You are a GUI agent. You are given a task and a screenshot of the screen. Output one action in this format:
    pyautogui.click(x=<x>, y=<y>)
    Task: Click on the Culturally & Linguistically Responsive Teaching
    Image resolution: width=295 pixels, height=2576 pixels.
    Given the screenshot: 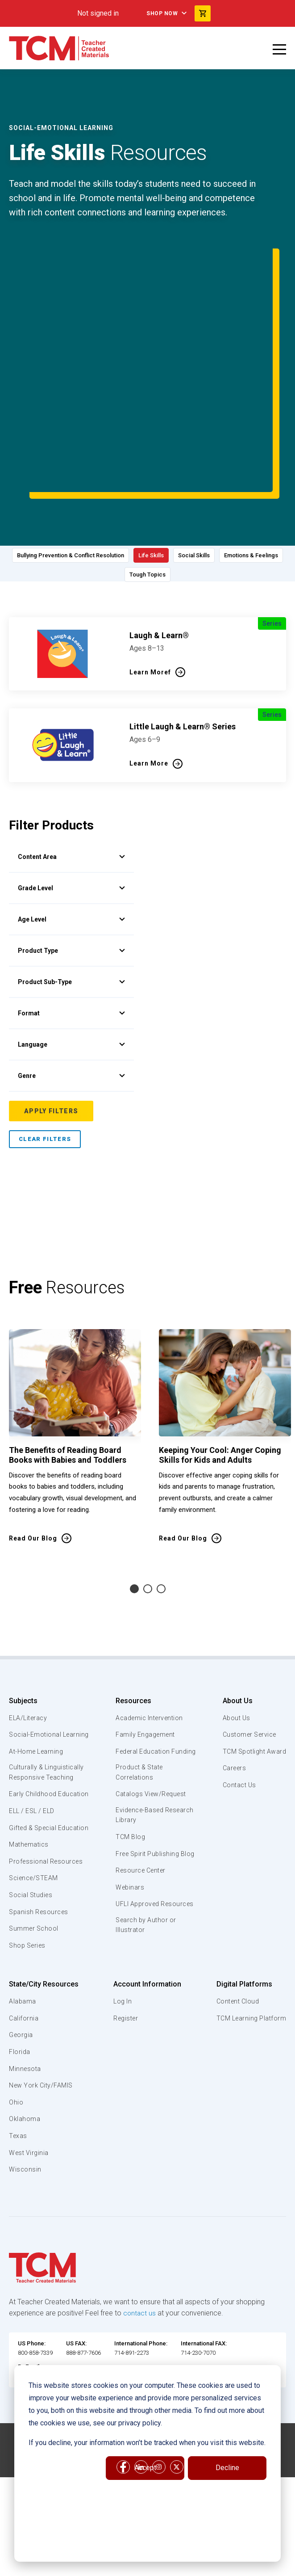 What is the action you would take?
    pyautogui.click(x=48, y=1701)
    